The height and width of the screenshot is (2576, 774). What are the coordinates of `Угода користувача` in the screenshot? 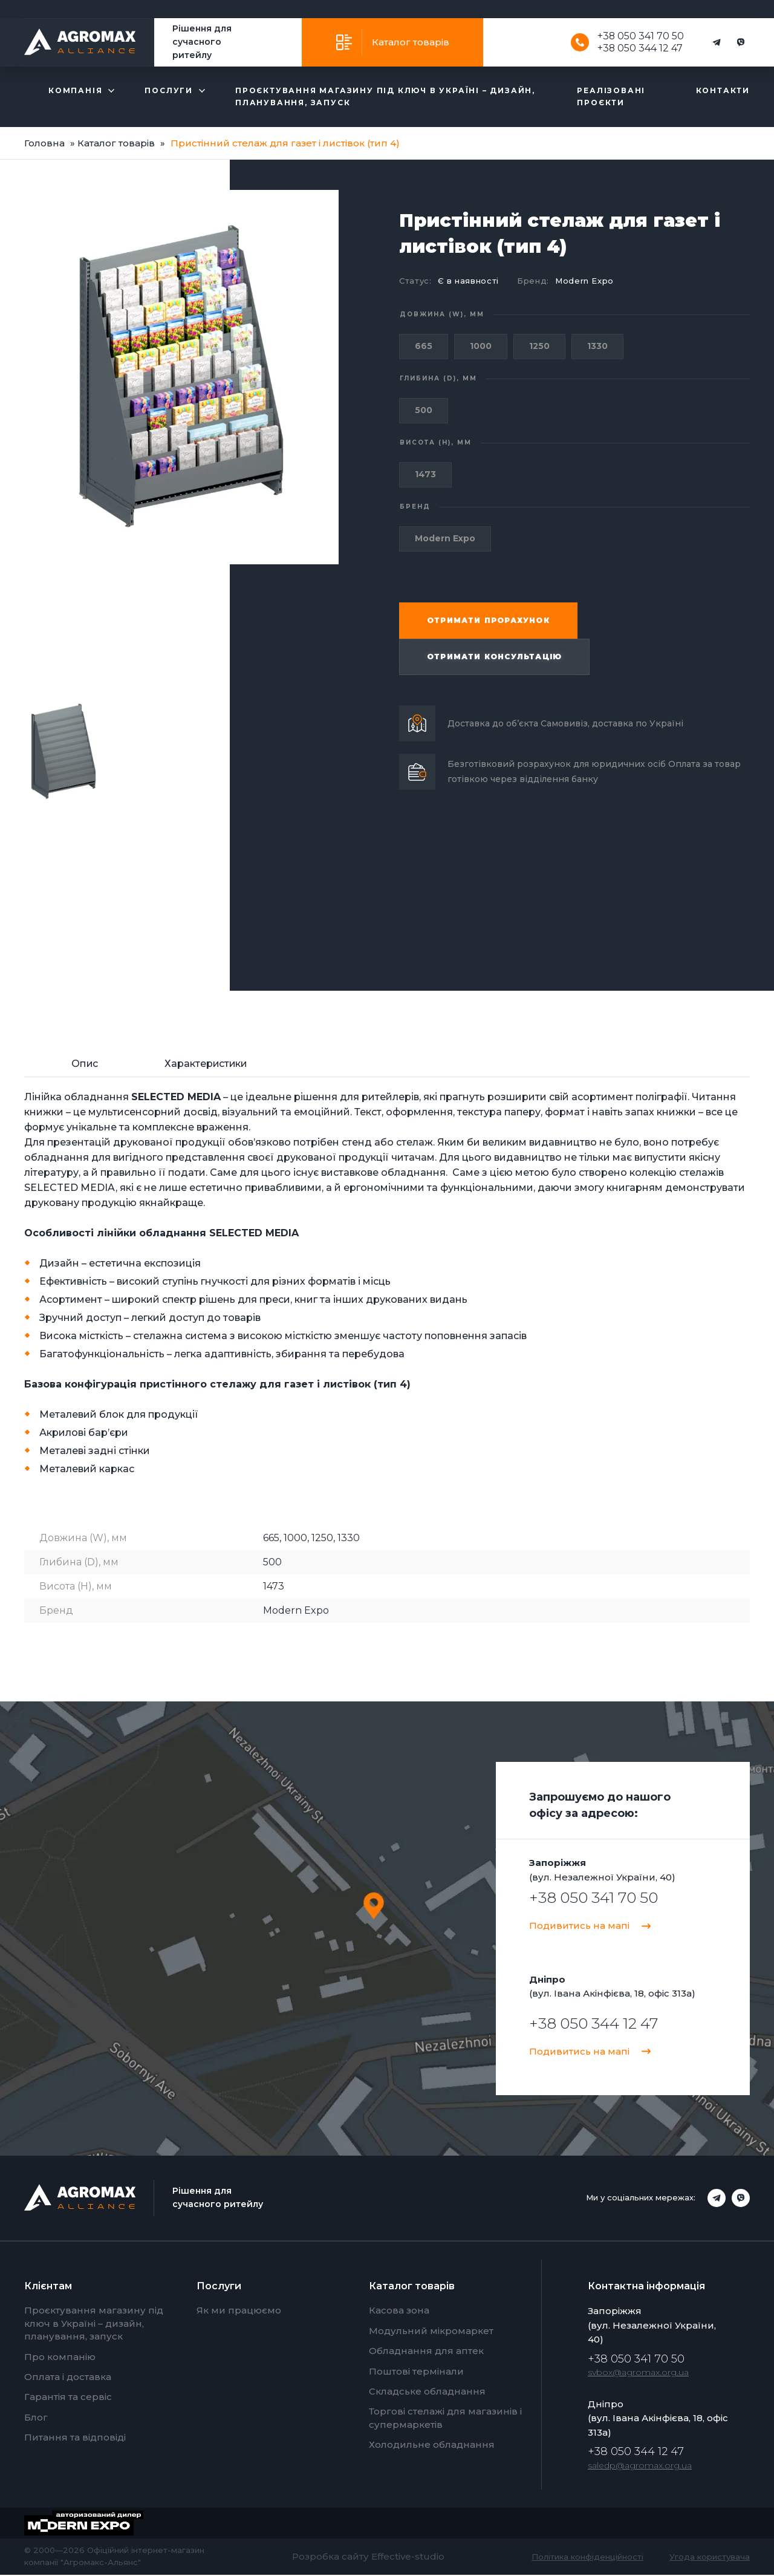 It's located at (709, 2558).